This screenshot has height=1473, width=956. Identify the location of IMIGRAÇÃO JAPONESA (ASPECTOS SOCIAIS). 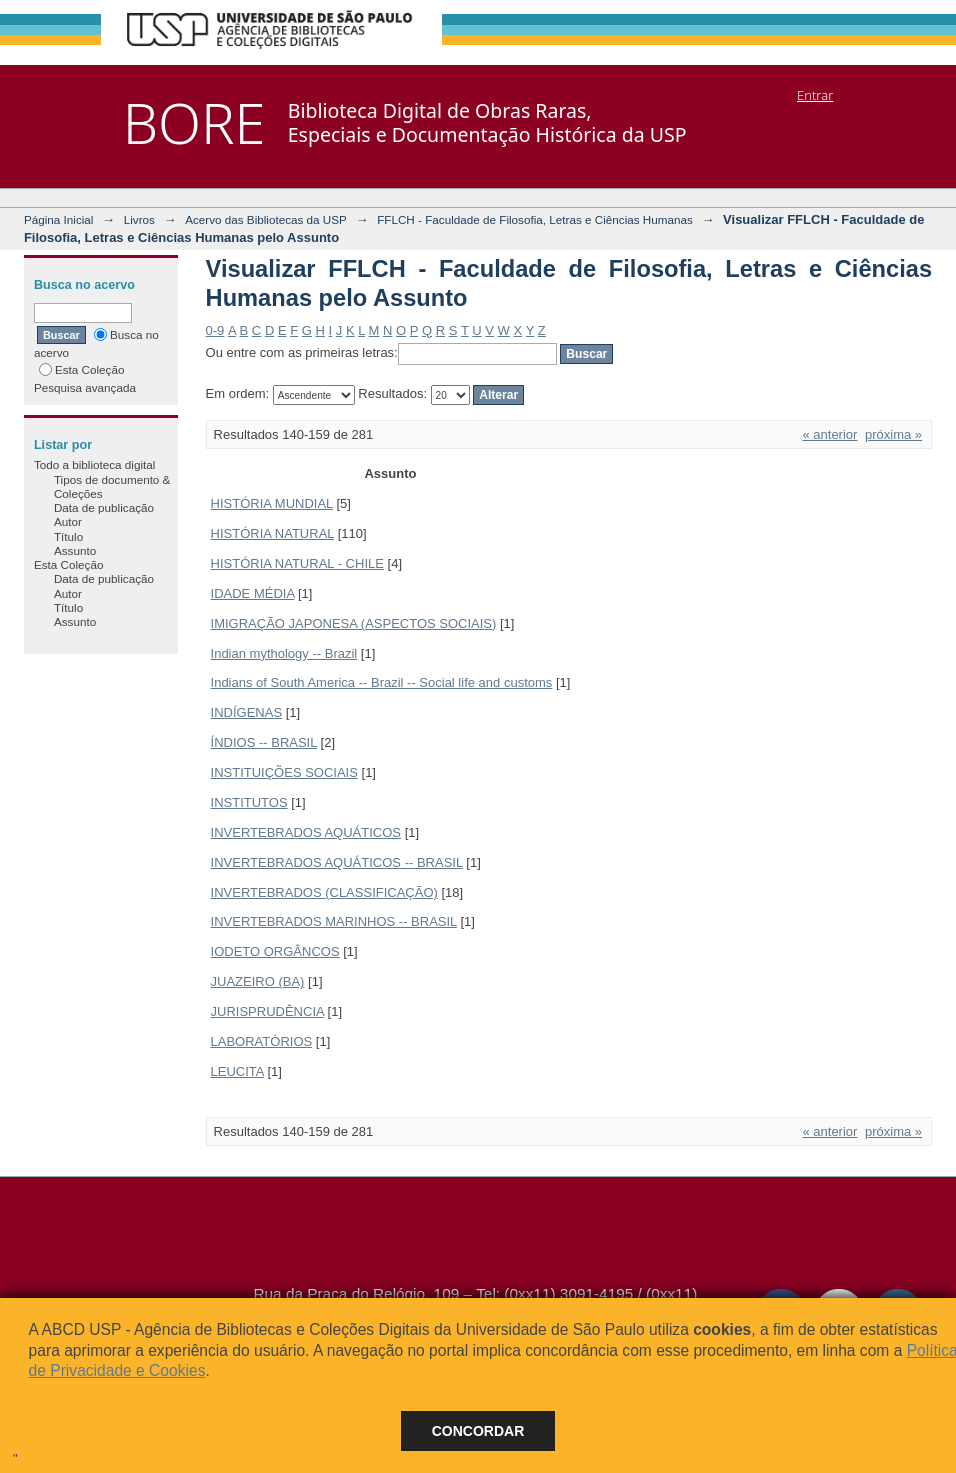
(354, 623).